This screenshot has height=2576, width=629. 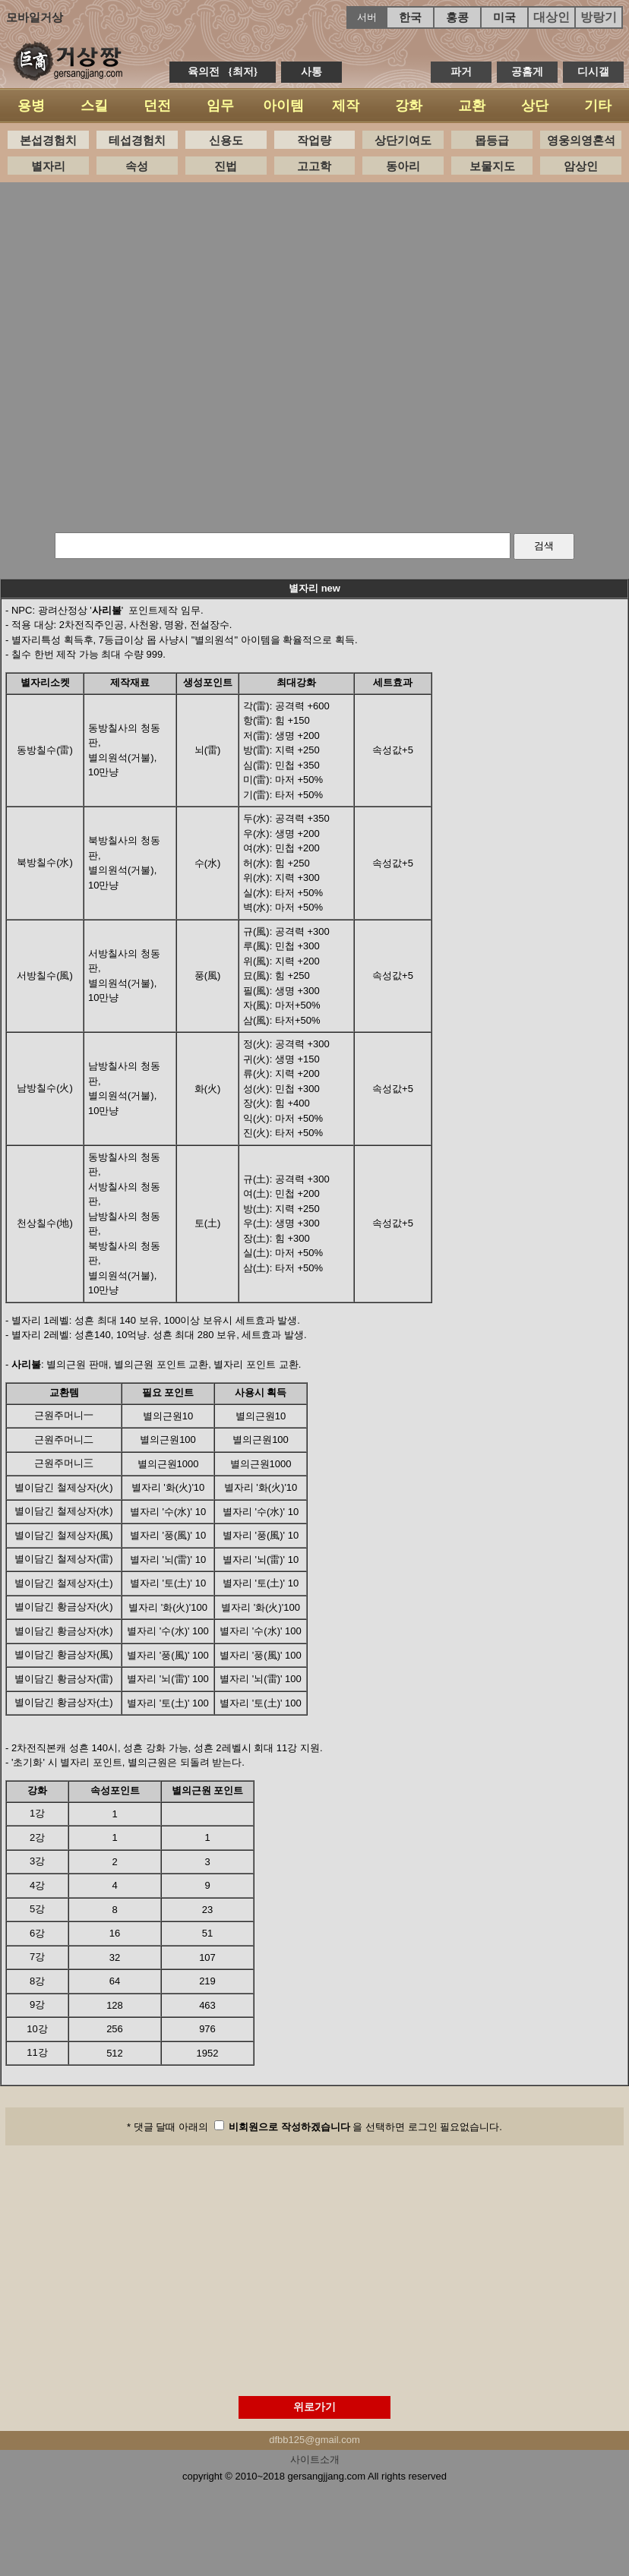 What do you see at coordinates (492, 140) in the screenshot?
I see `몹등급` at bounding box center [492, 140].